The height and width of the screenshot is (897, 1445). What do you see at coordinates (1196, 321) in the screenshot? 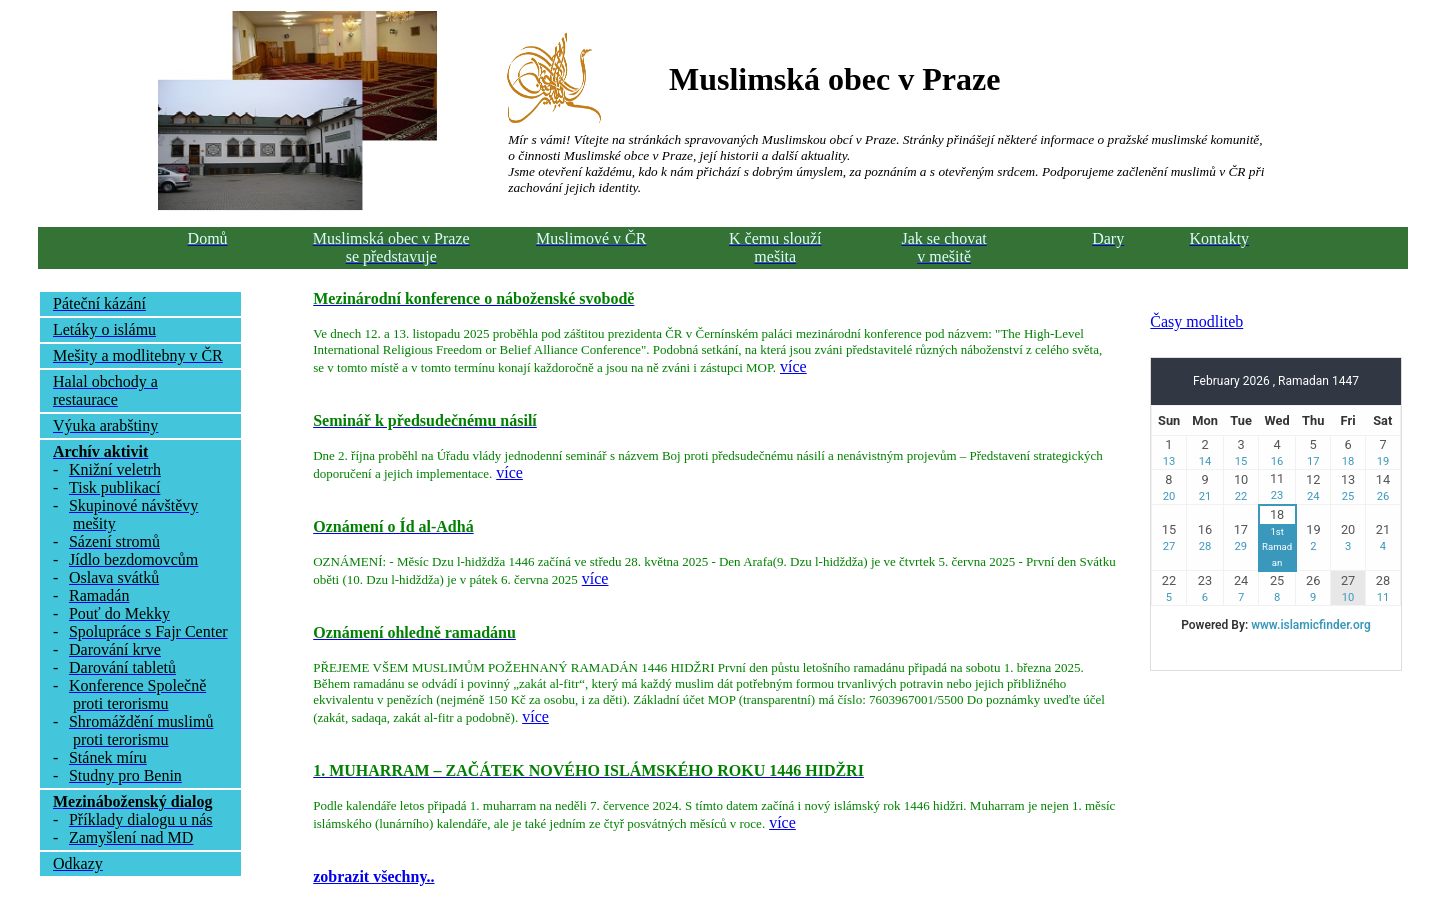
I see `Časy modliteb` at bounding box center [1196, 321].